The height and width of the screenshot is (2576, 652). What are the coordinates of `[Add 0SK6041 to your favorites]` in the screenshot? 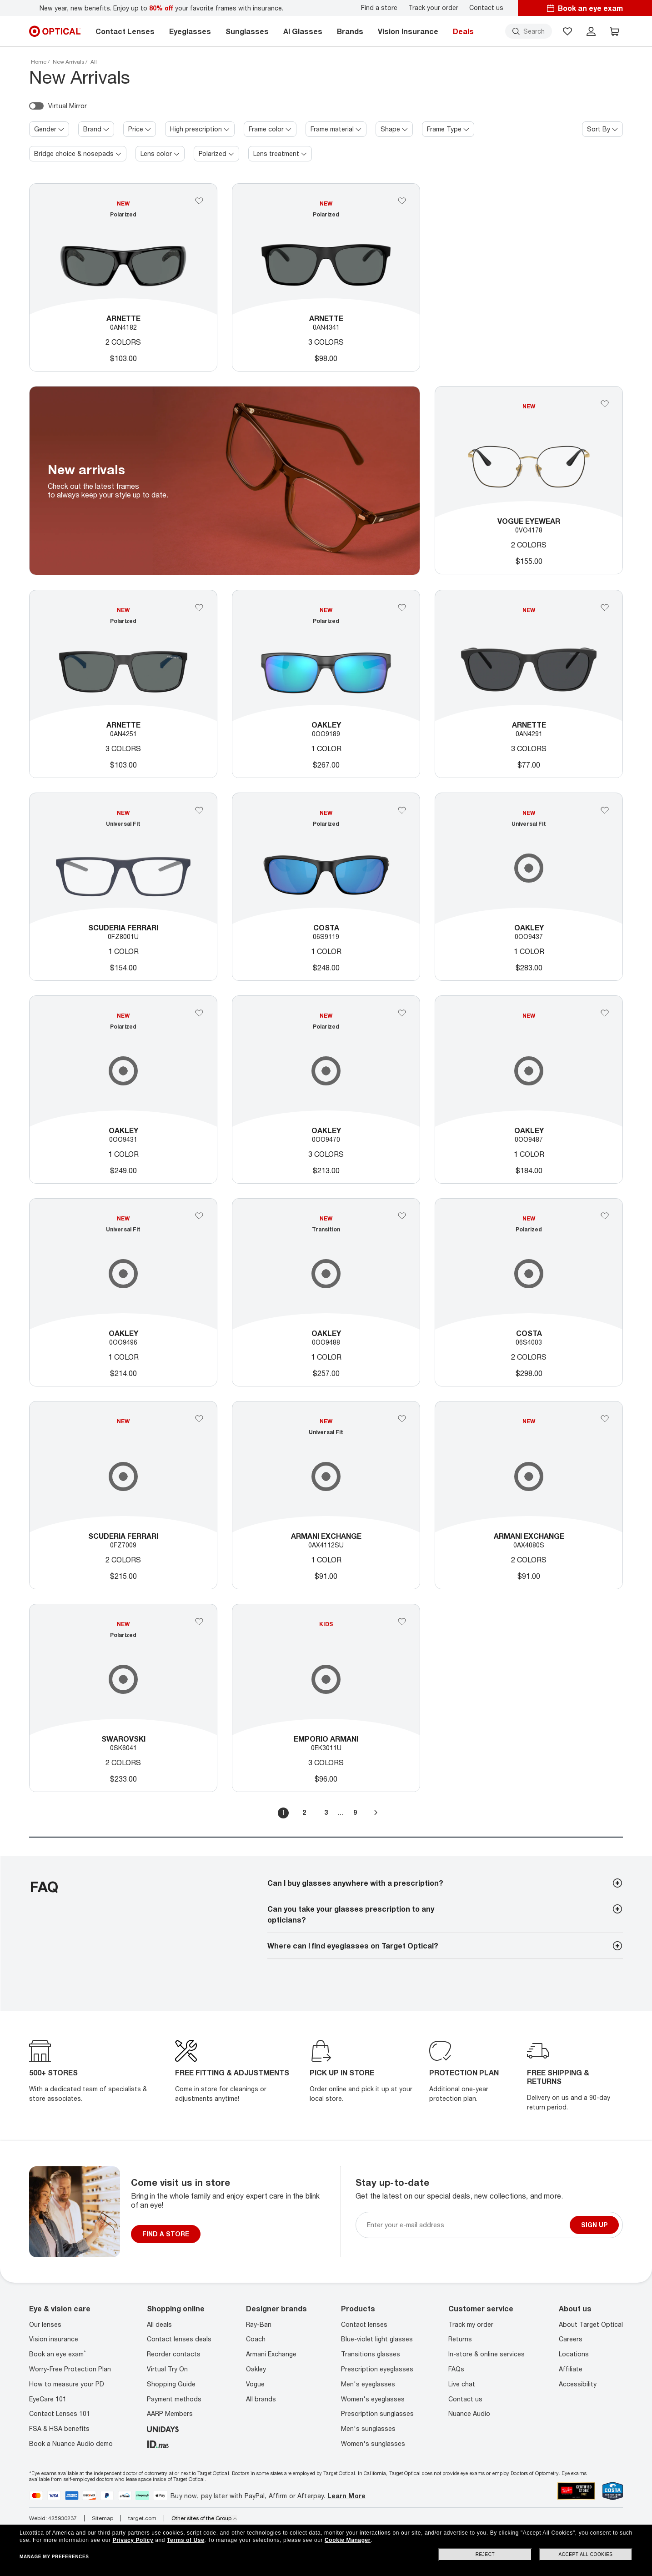 It's located at (199, 1621).